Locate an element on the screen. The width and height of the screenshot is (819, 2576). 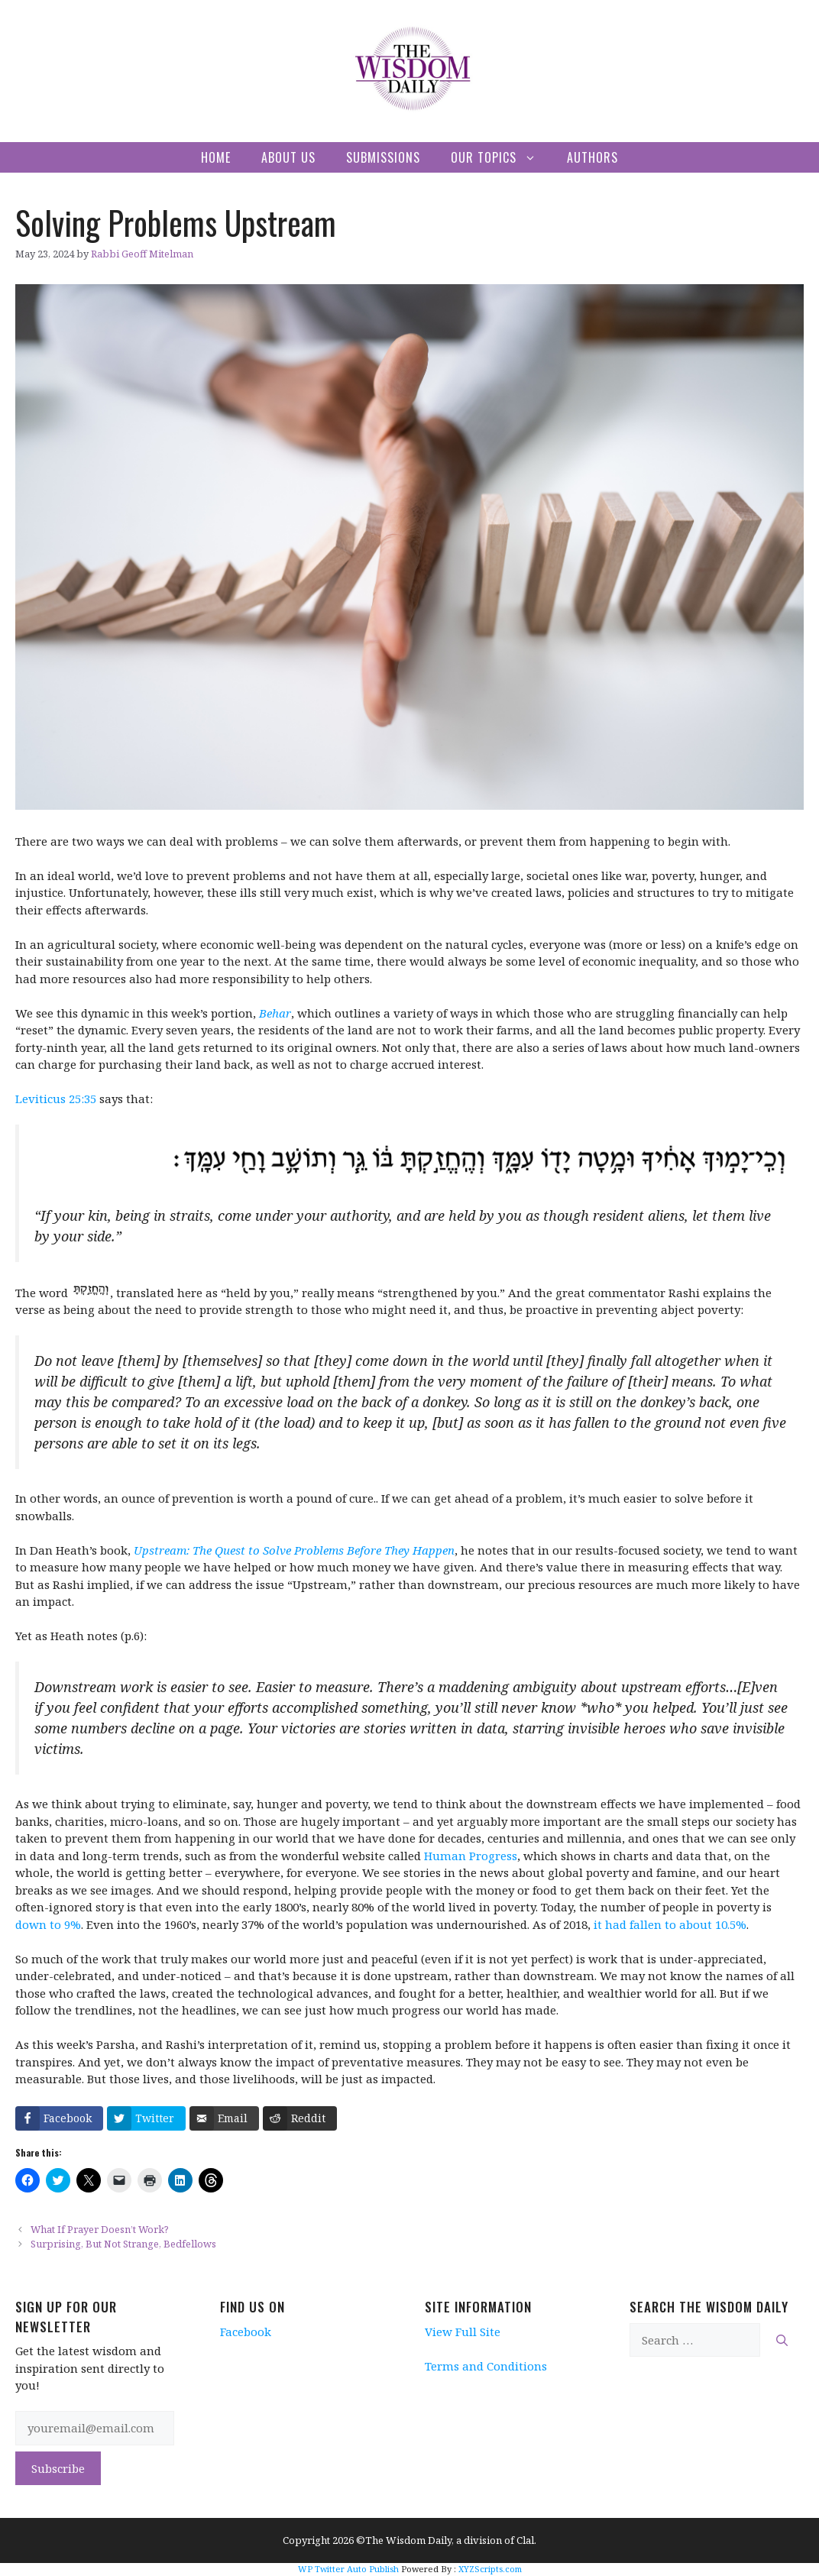
XYZScripts.com is located at coordinates (490, 2568).